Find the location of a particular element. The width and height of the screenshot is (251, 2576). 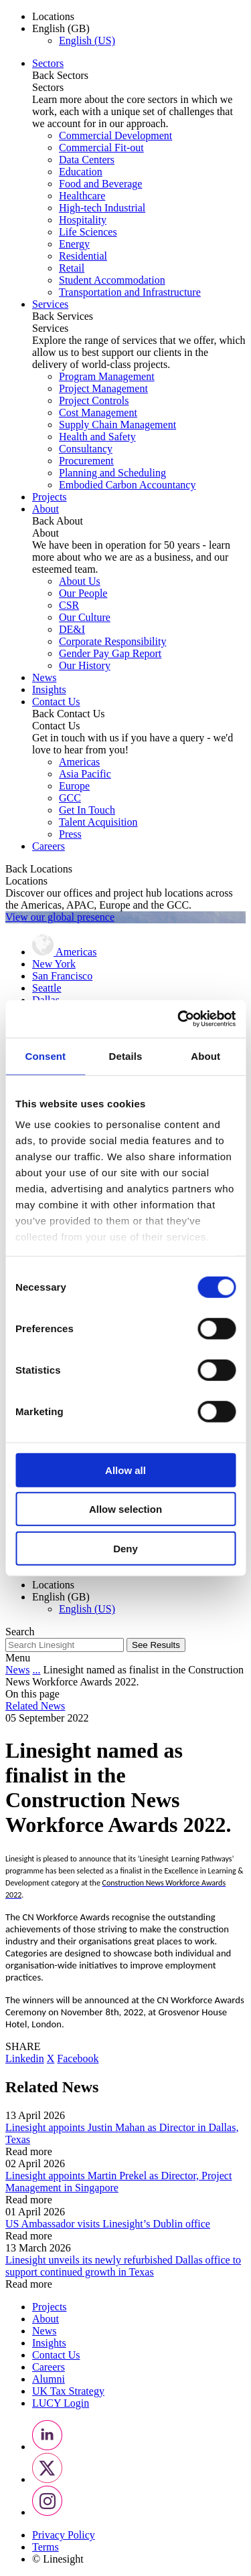

Europe is located at coordinates (74, 786).